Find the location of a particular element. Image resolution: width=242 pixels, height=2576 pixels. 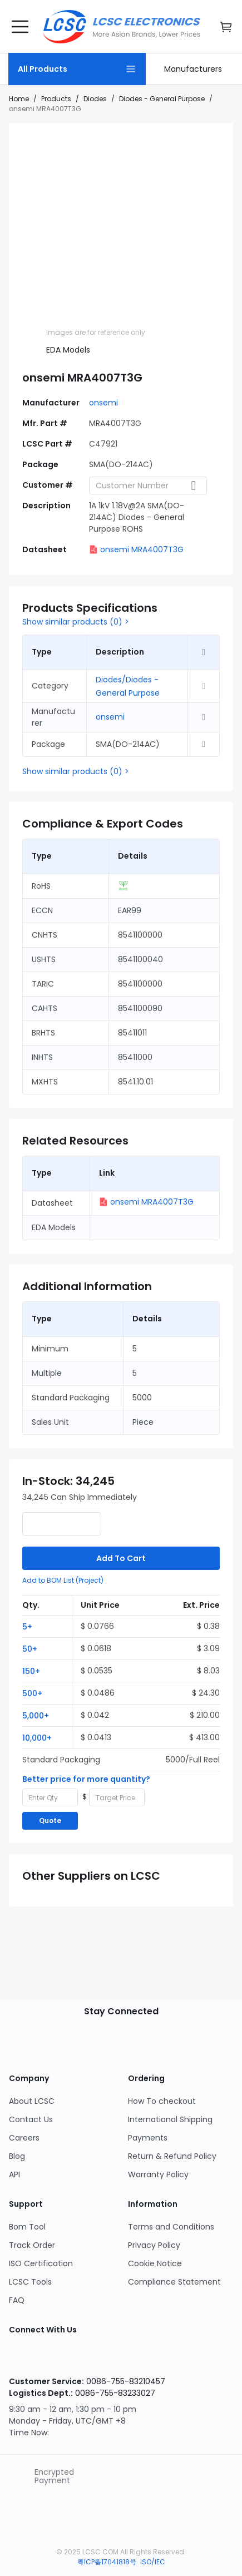

Contact Us is located at coordinates (31, 2119).